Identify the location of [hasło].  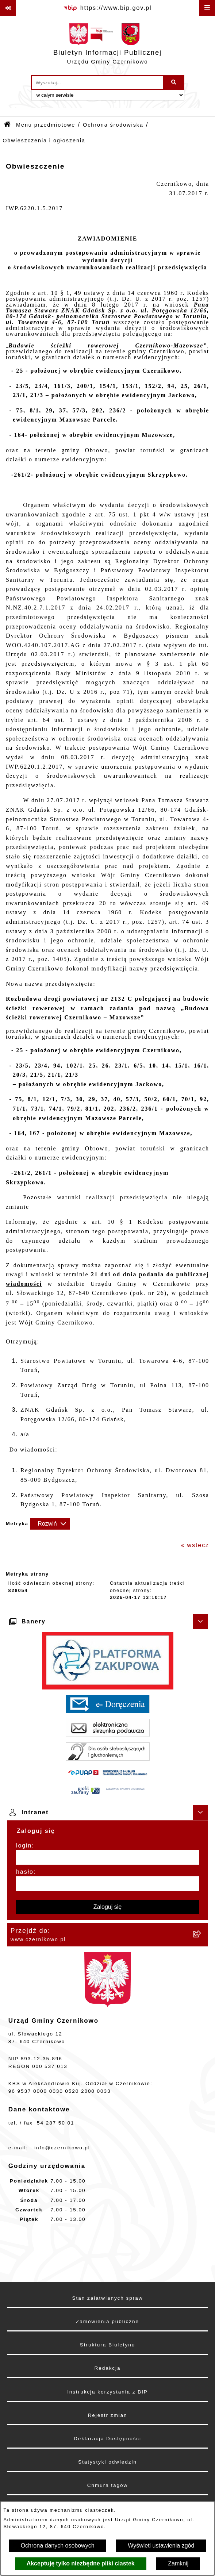
(107, 1883).